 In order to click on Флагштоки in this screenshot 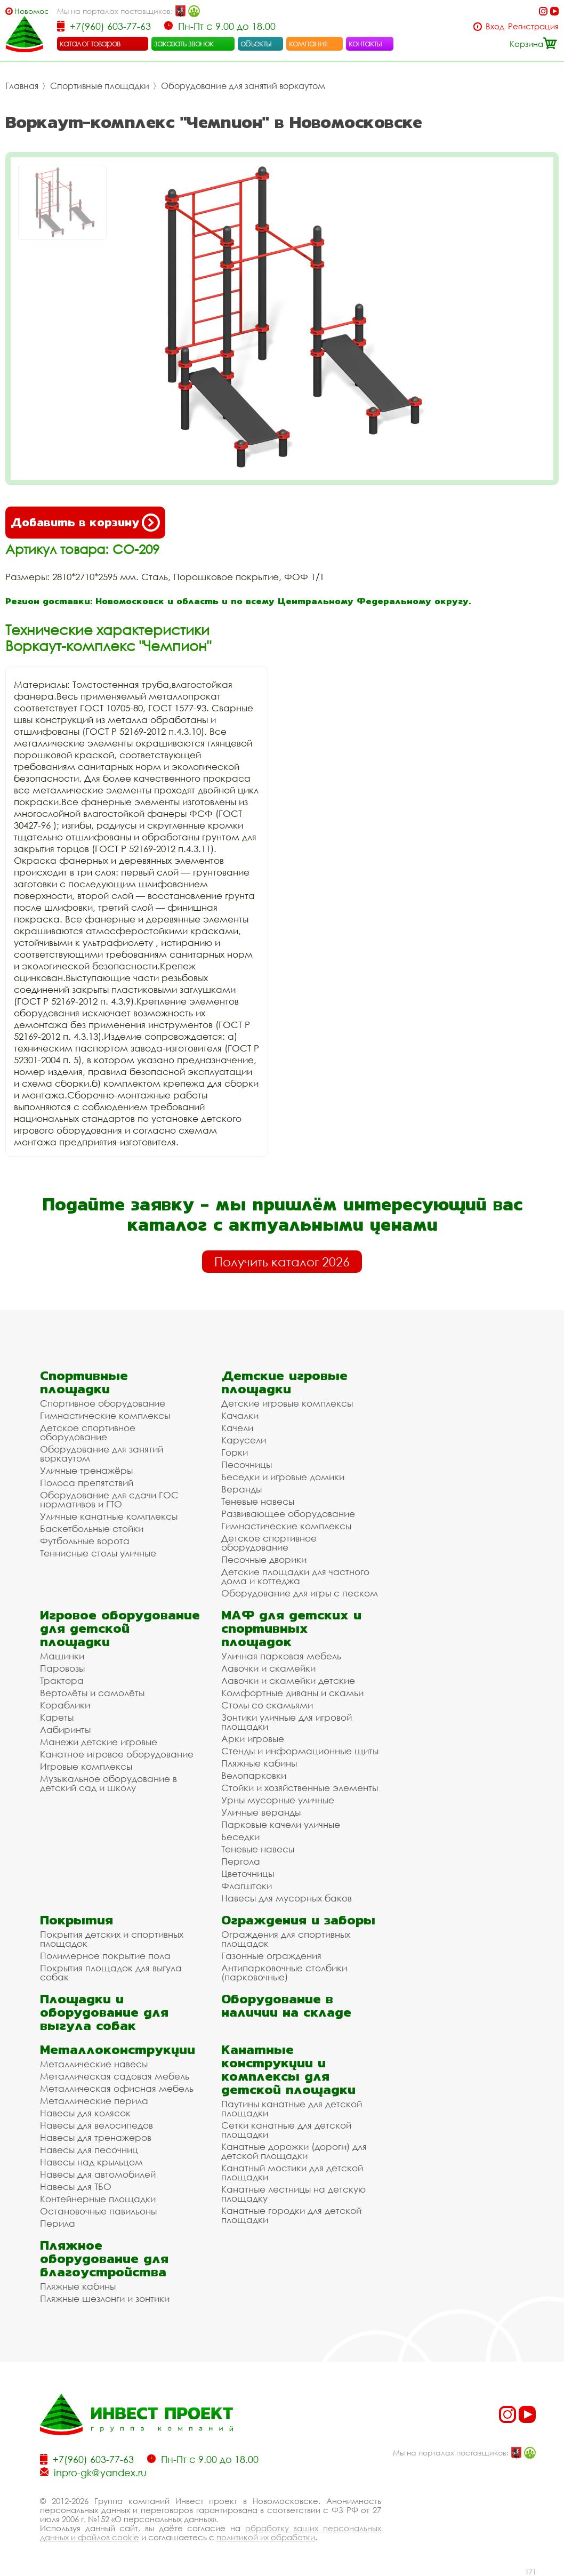, I will do `click(246, 1885)`.